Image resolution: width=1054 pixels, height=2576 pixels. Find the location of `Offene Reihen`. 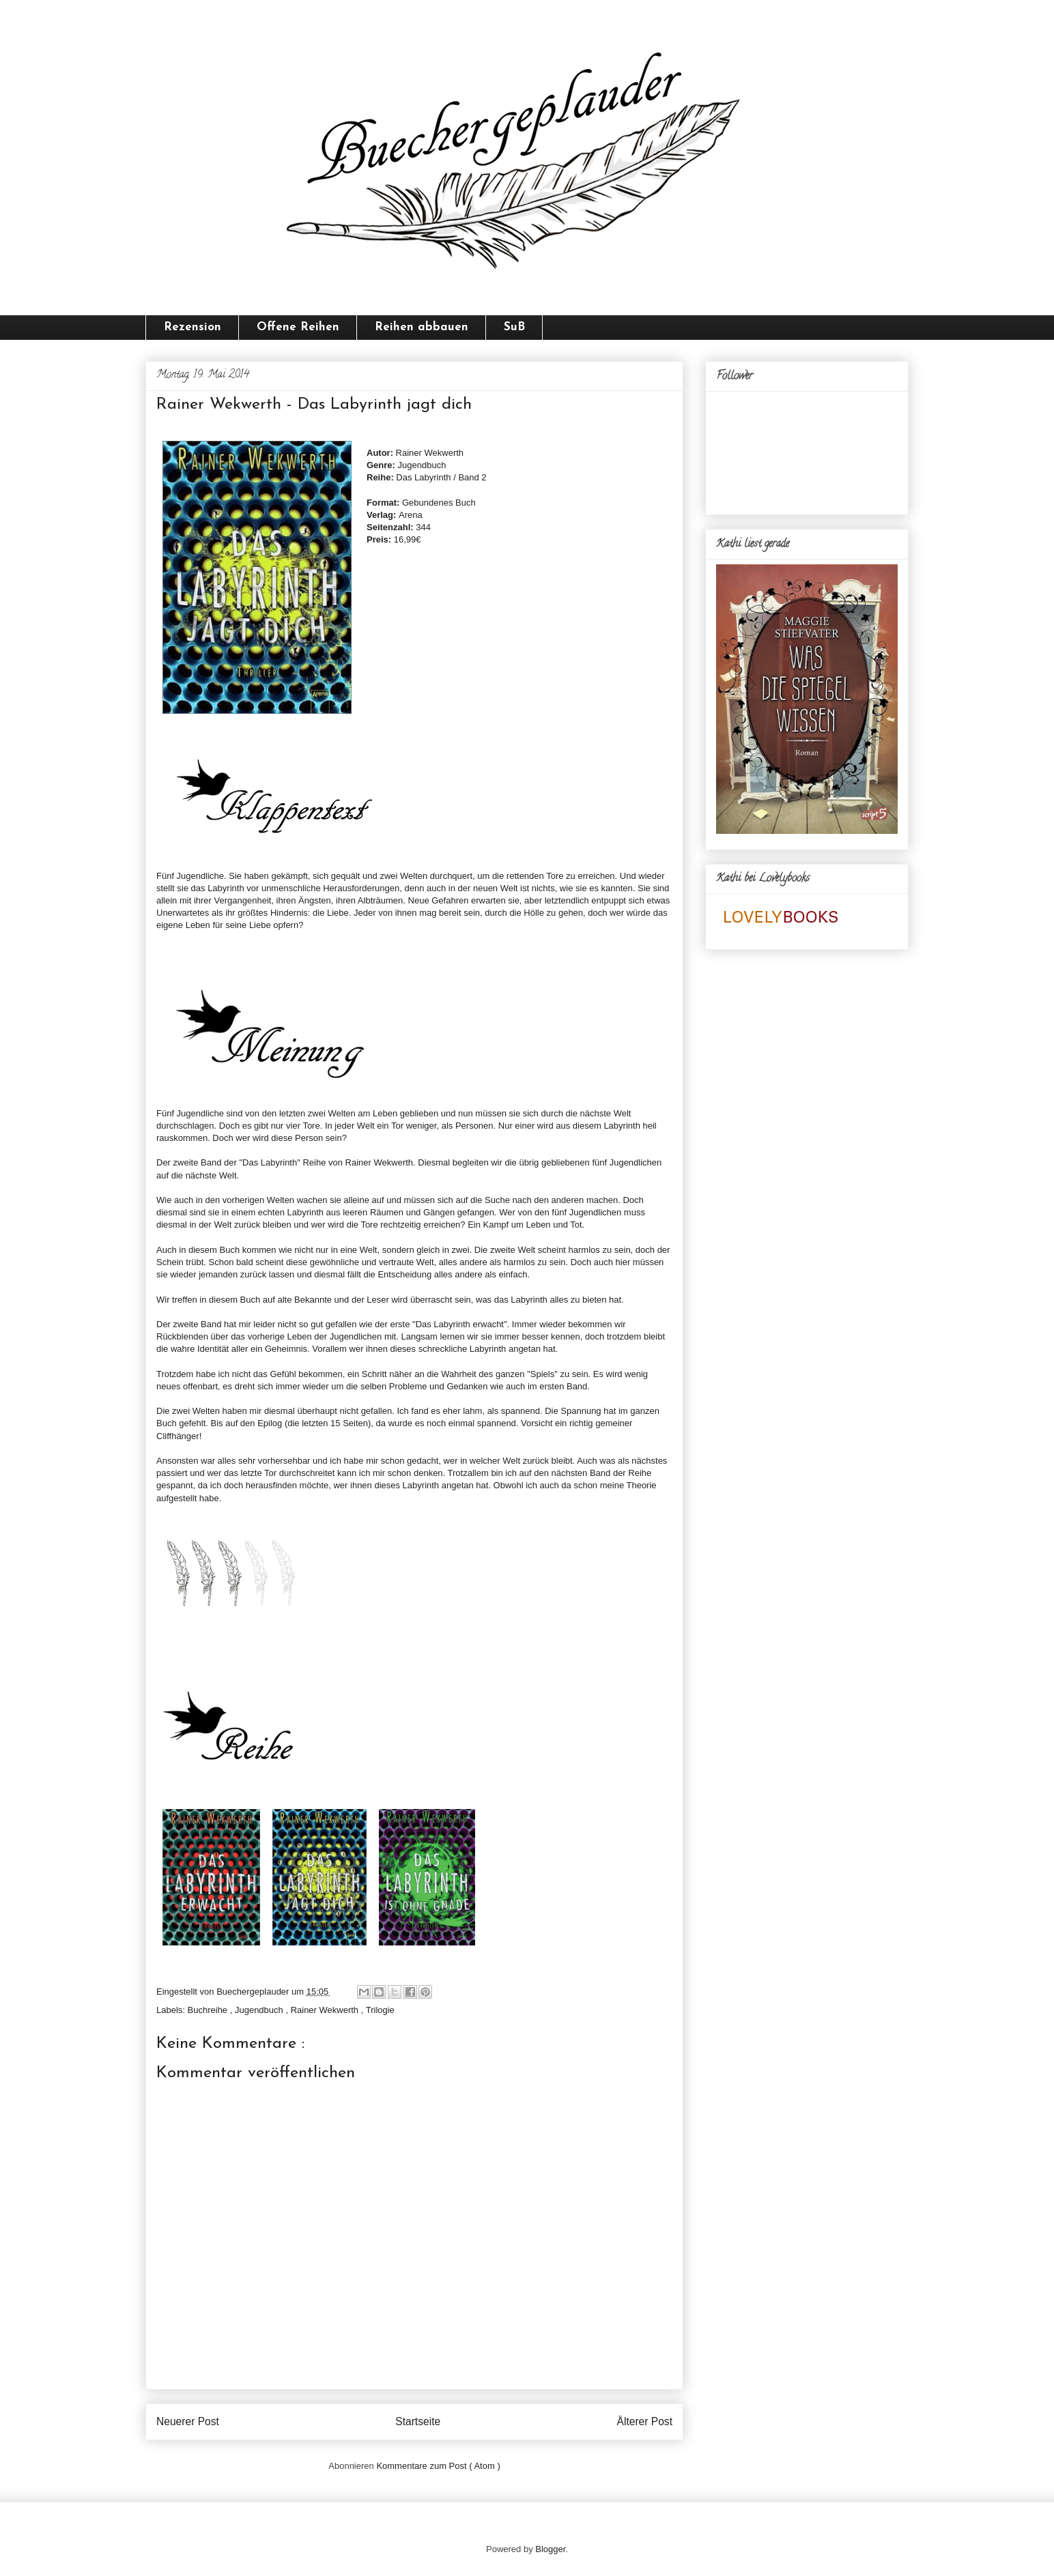

Offene Reihen is located at coordinates (298, 327).